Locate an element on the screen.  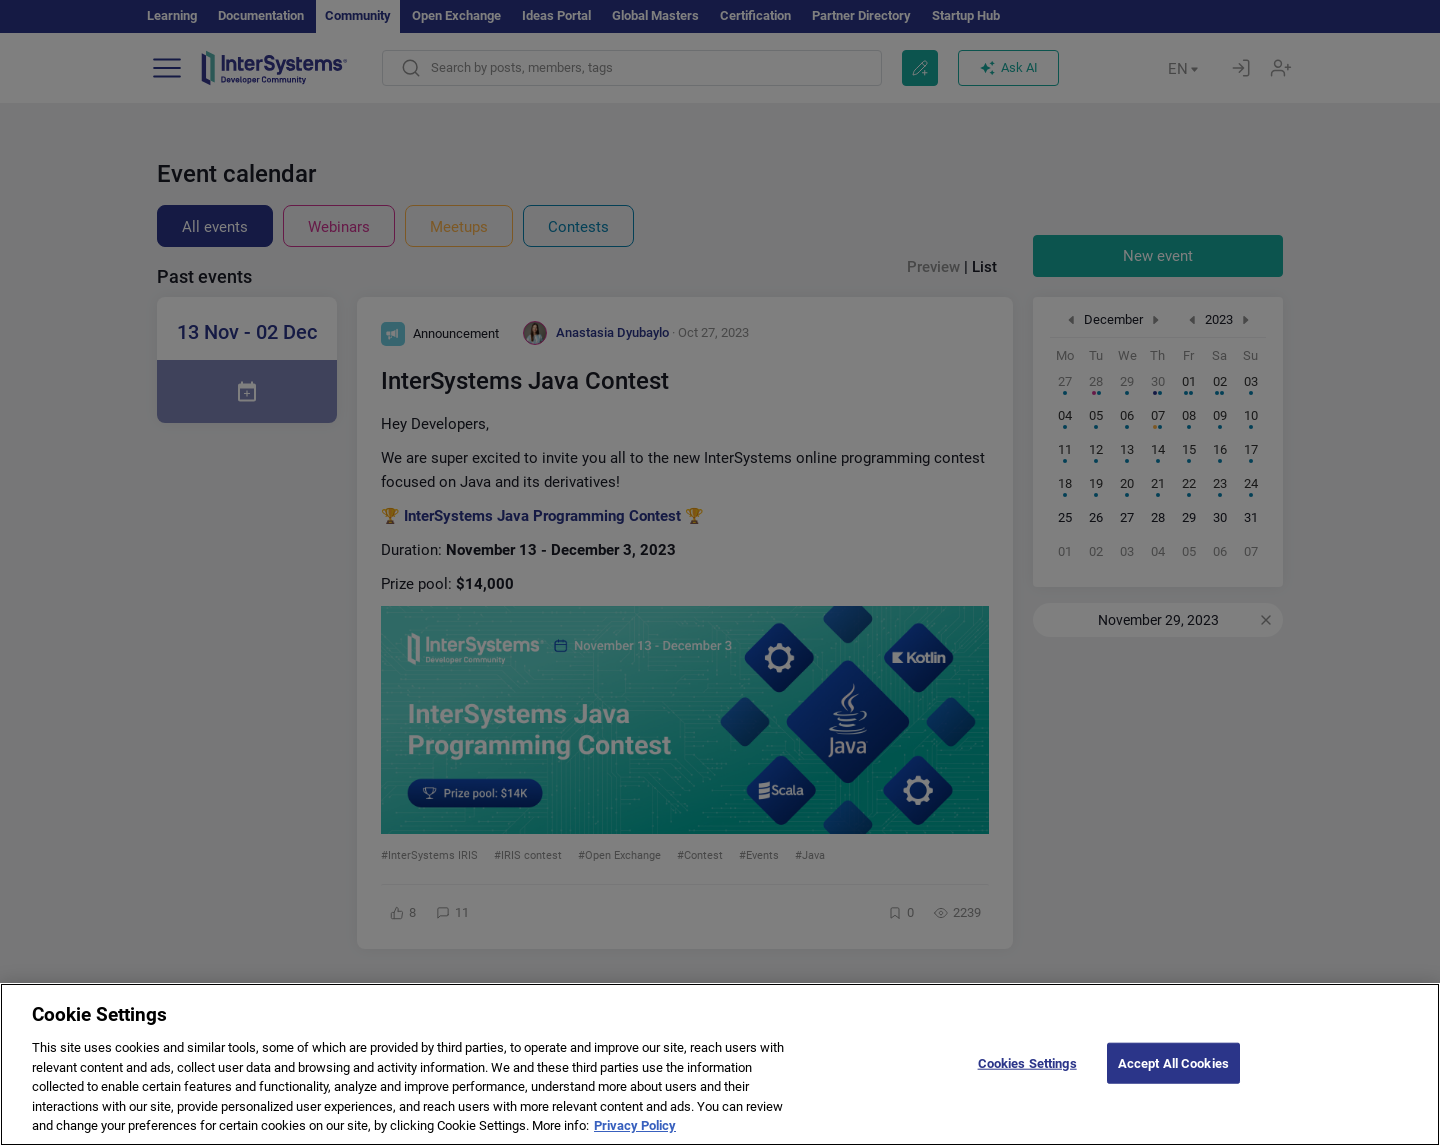
Accept All Cookies is located at coordinates (1173, 1075).